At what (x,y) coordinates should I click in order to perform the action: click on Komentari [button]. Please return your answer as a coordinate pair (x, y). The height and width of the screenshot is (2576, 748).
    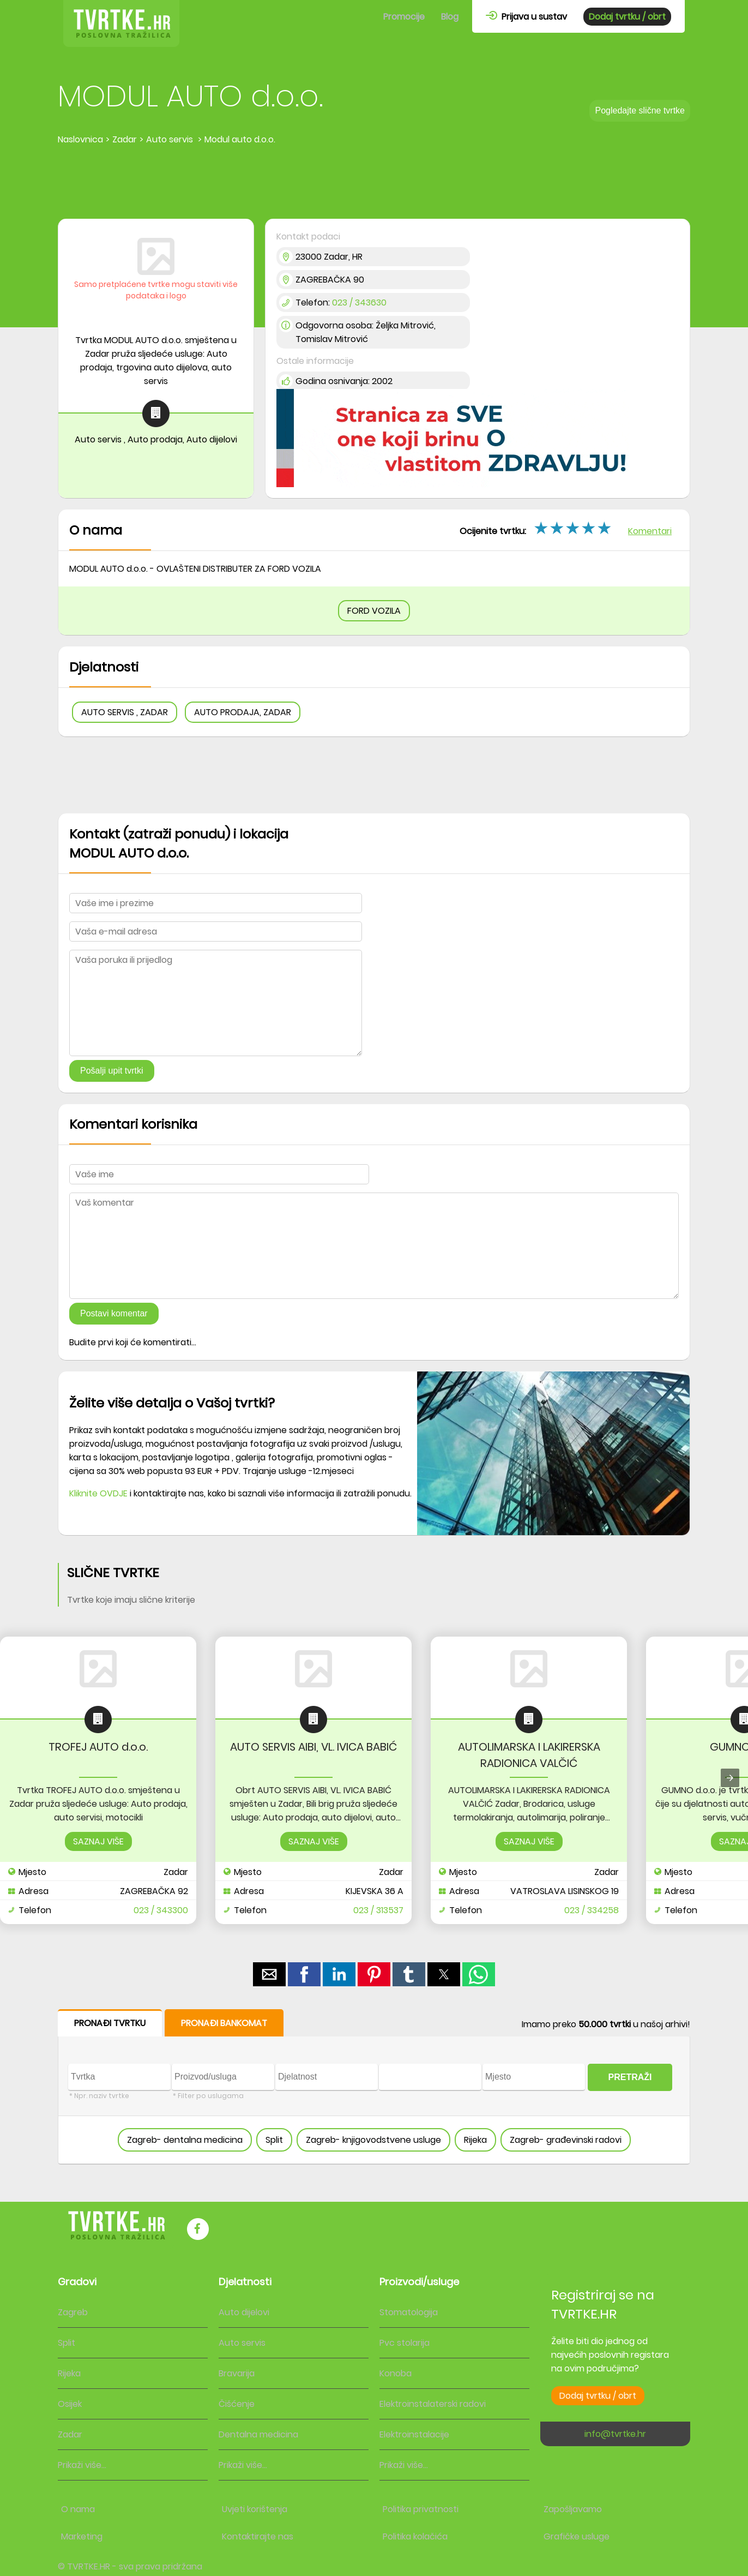
    Looking at the image, I should click on (650, 531).